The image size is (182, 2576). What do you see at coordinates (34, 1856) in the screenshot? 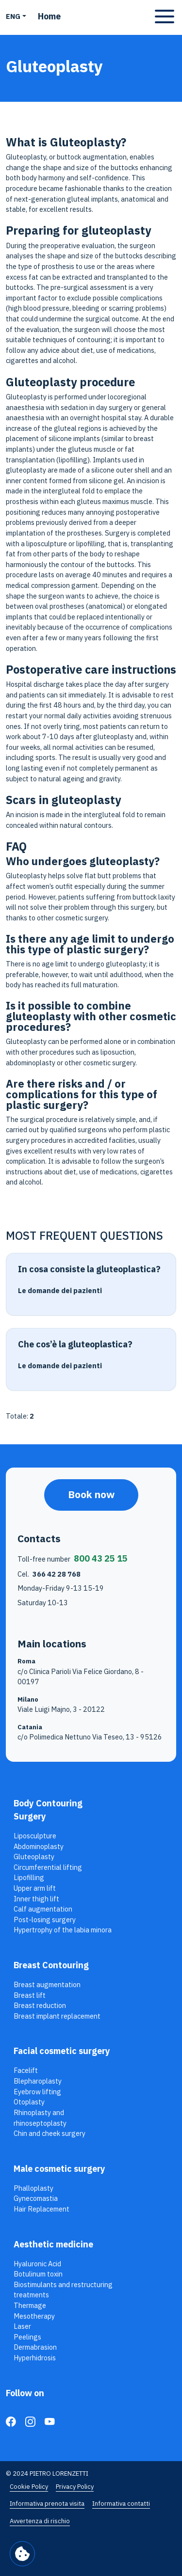
I see `Gluteoplasty` at bounding box center [34, 1856].